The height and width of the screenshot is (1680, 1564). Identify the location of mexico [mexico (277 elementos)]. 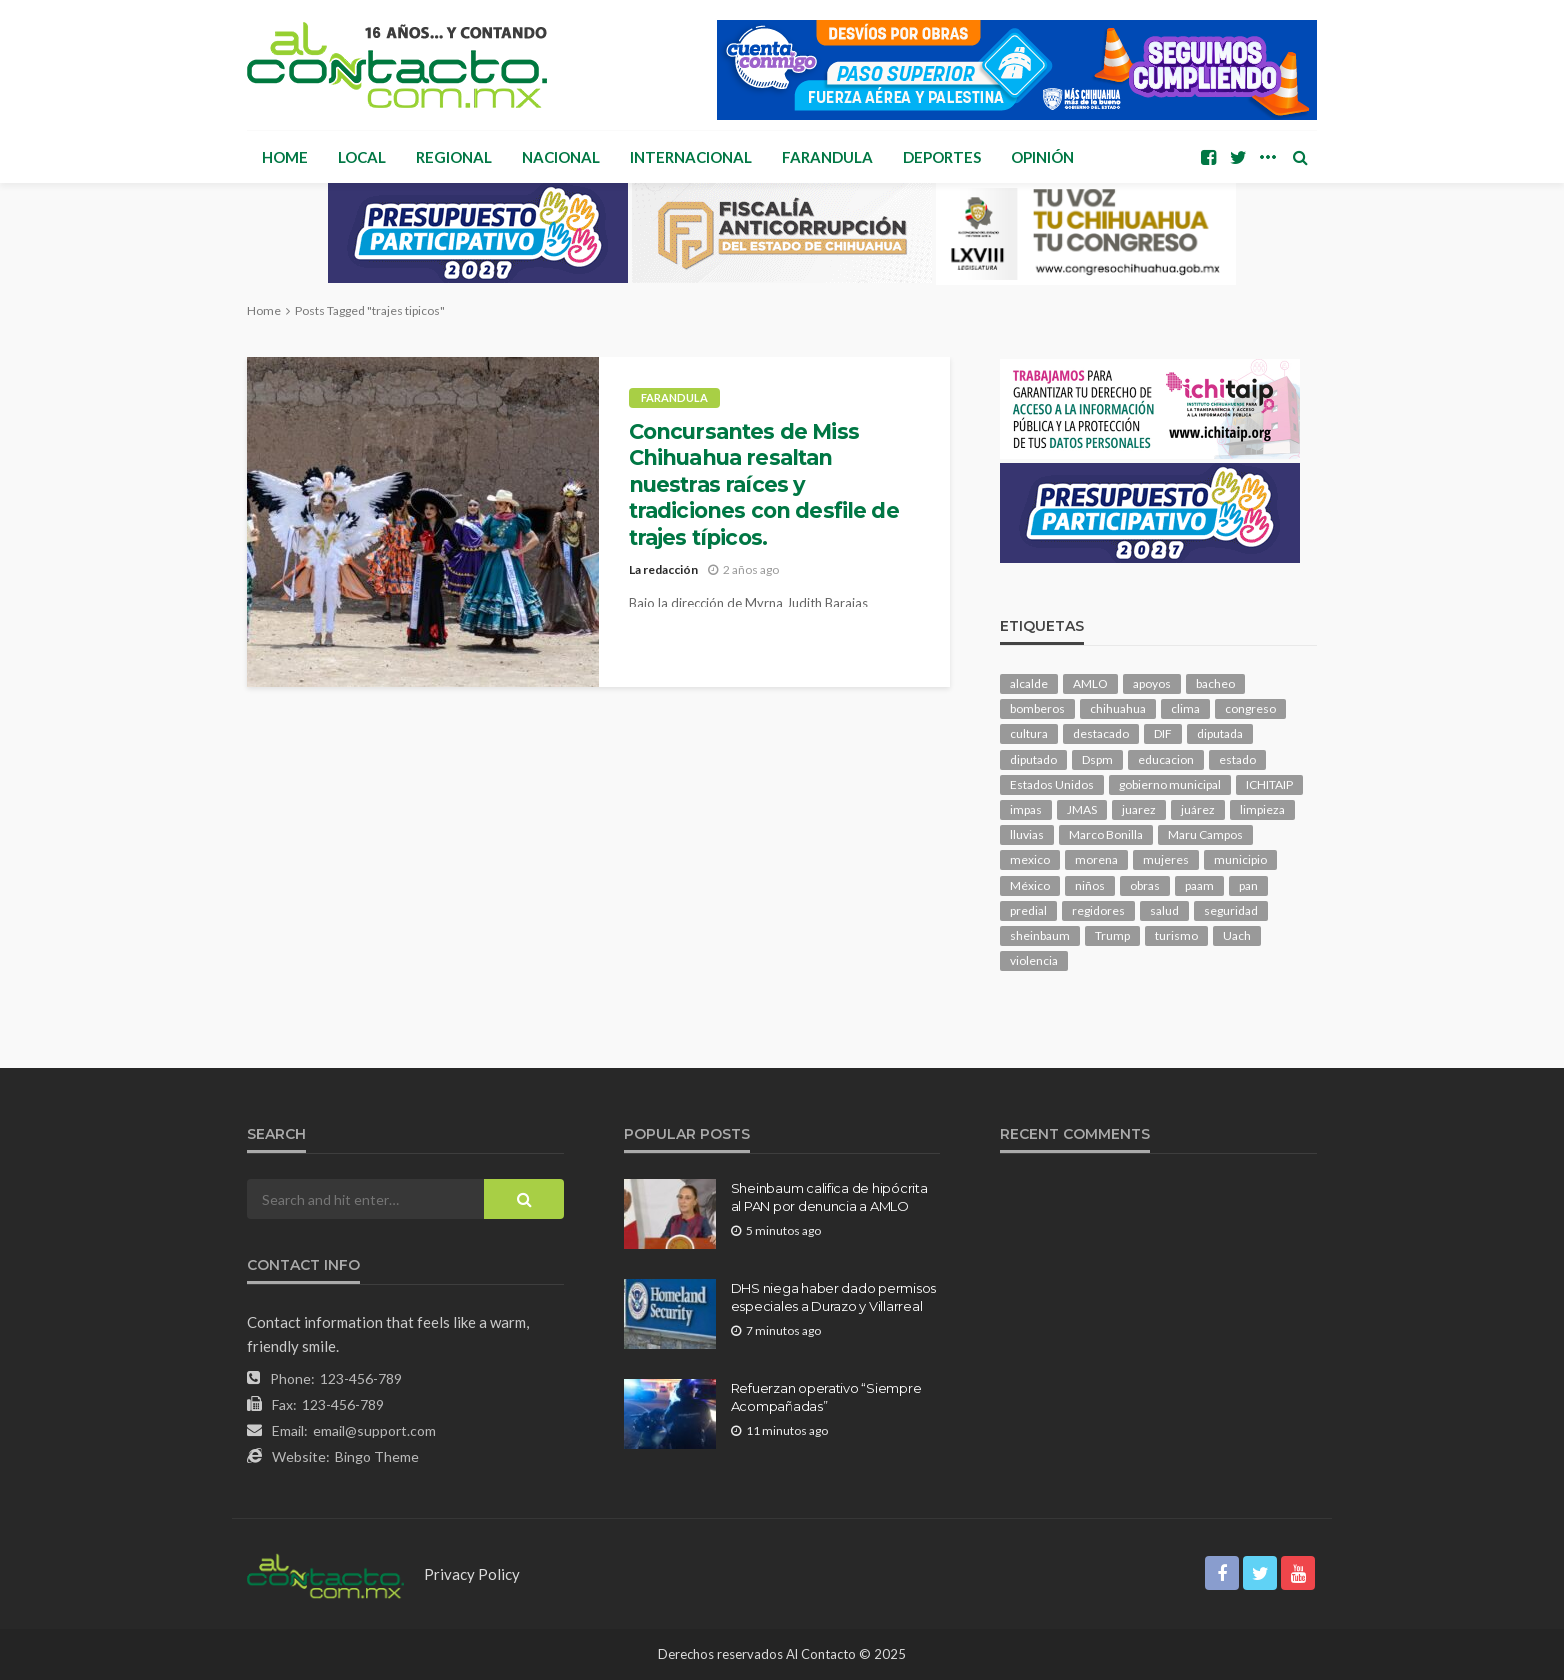
(1030, 859).